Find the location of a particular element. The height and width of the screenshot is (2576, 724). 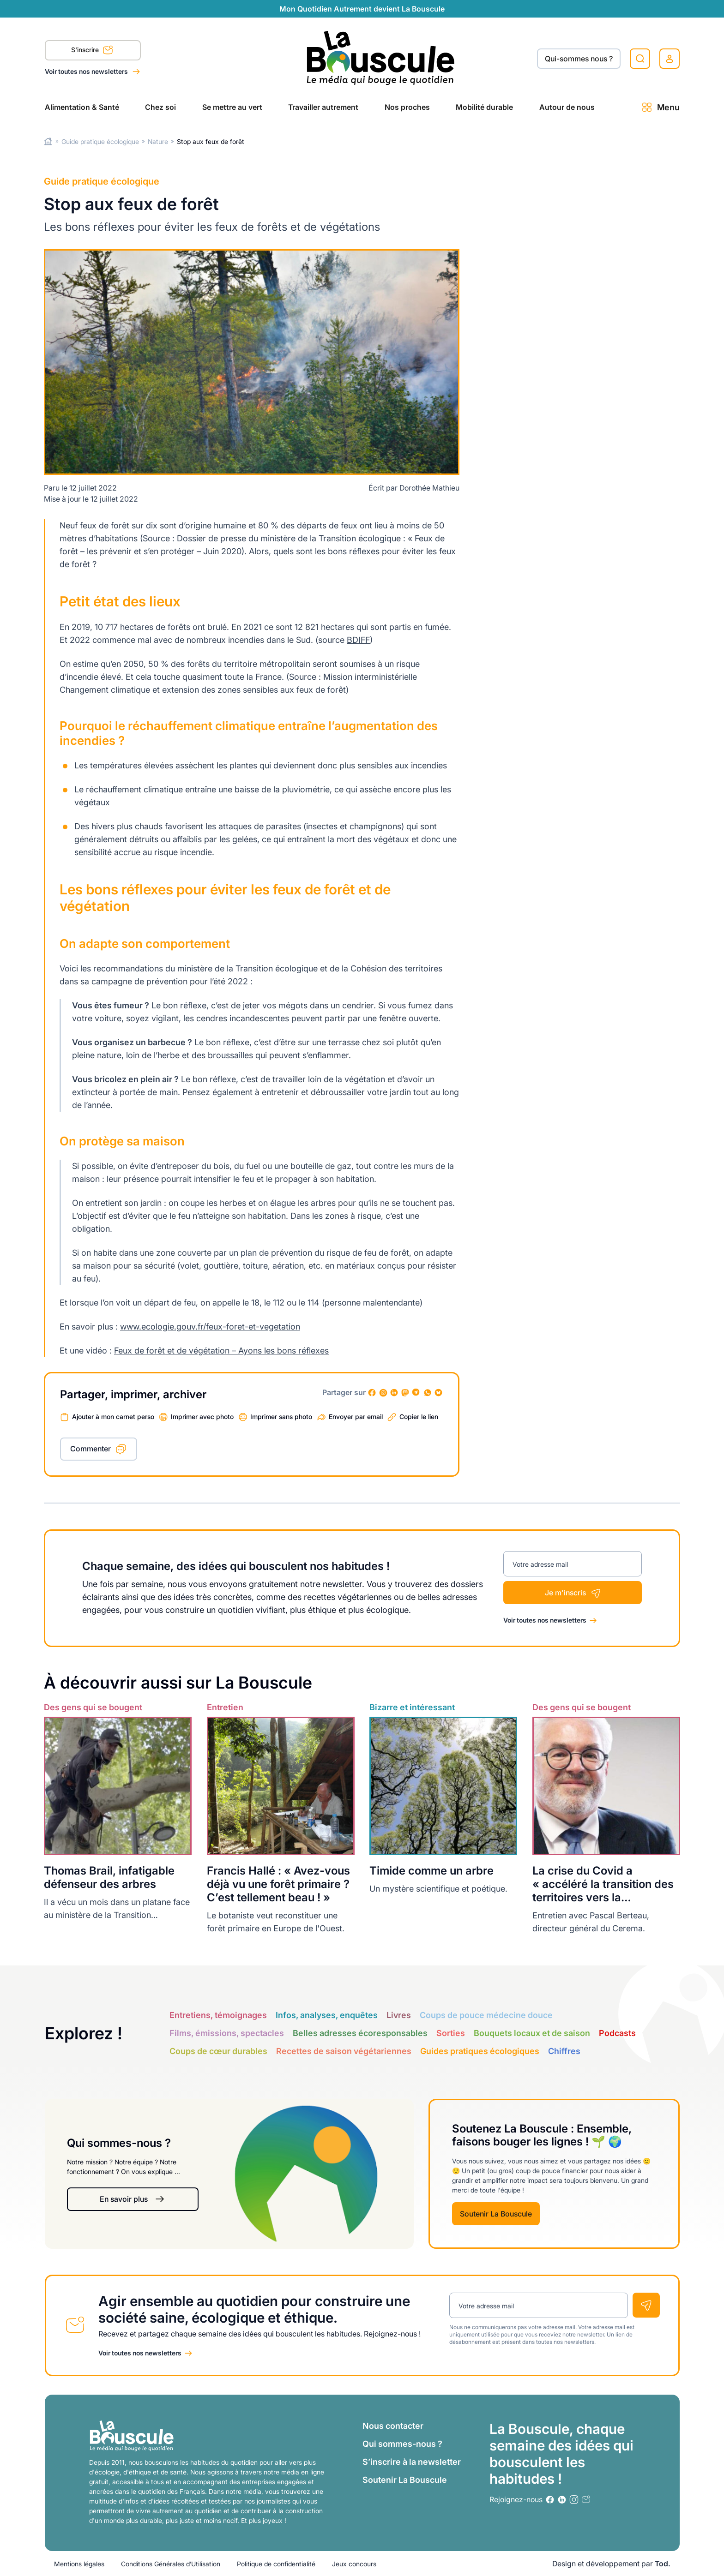

Bouquets locaux et de saison is located at coordinates (532, 2033).